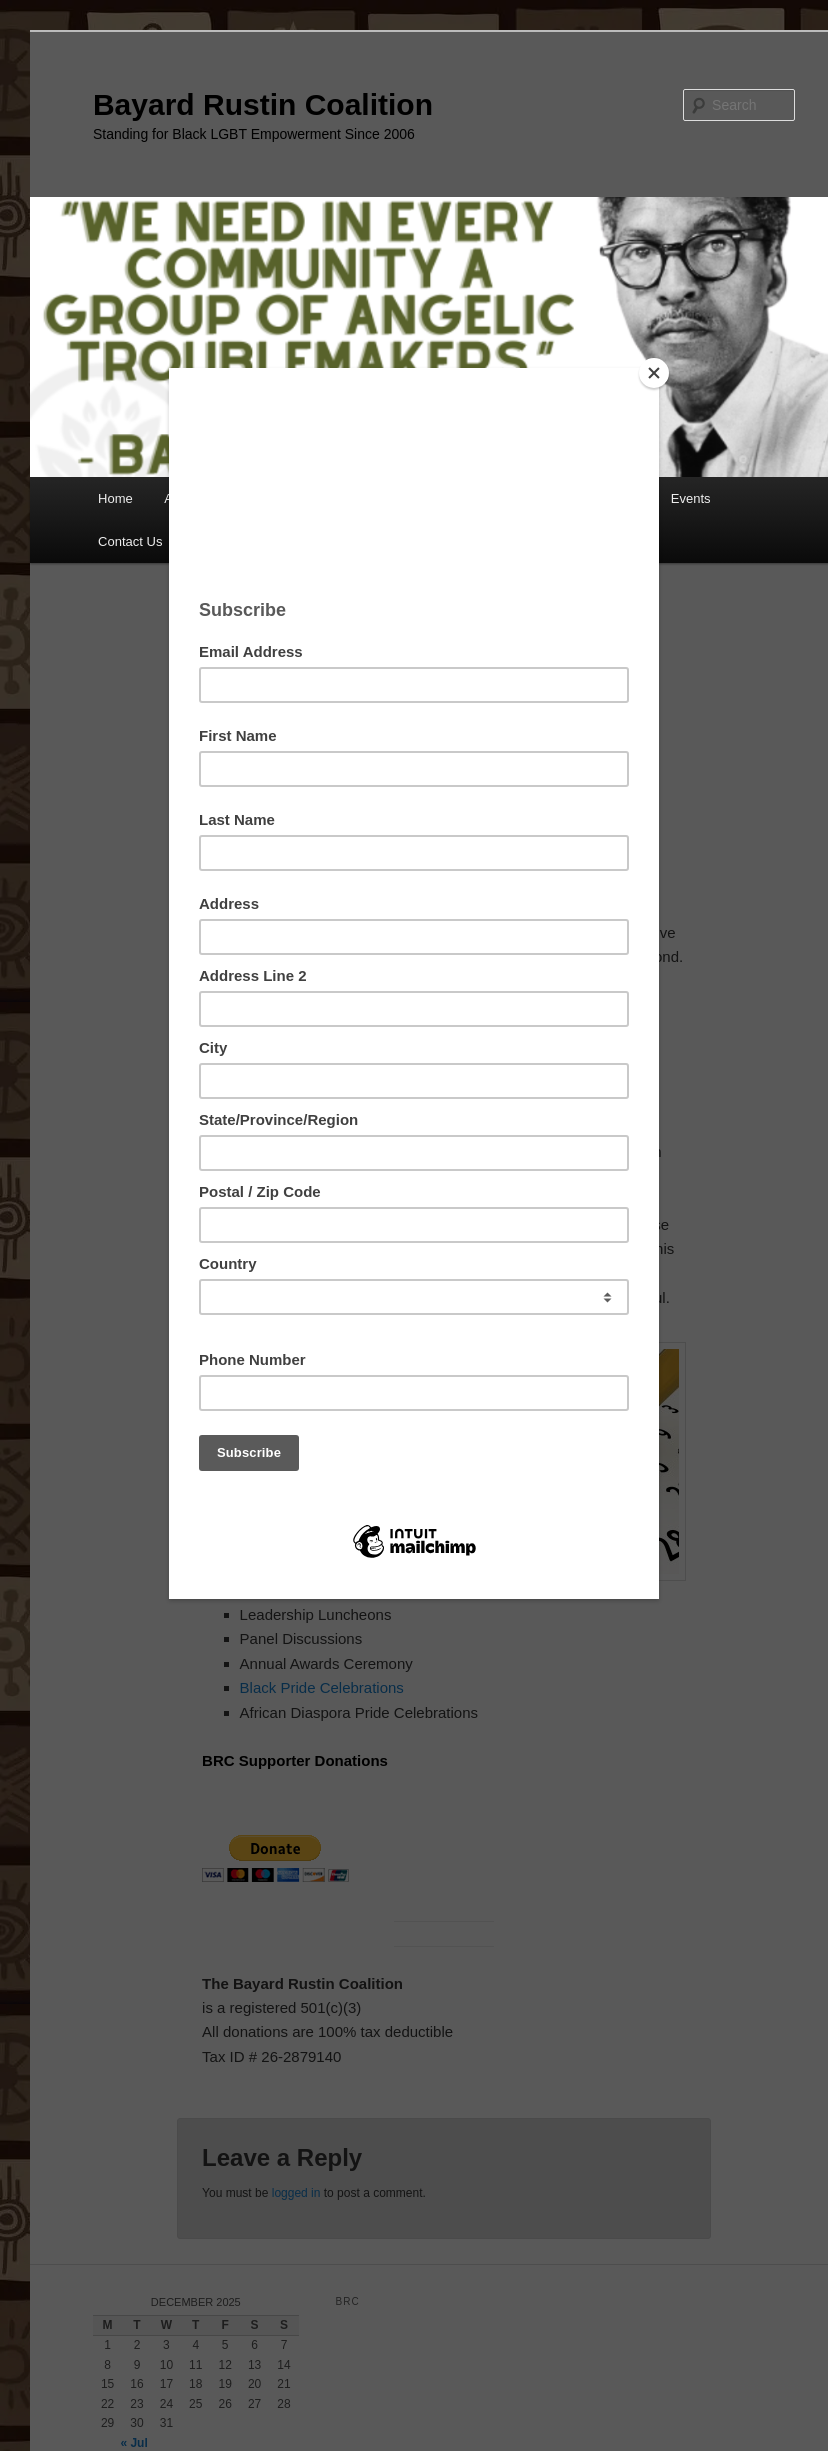 The width and height of the screenshot is (828, 2451). Describe the element at coordinates (263, 104) in the screenshot. I see `Bayard Rustin Coalition` at that location.